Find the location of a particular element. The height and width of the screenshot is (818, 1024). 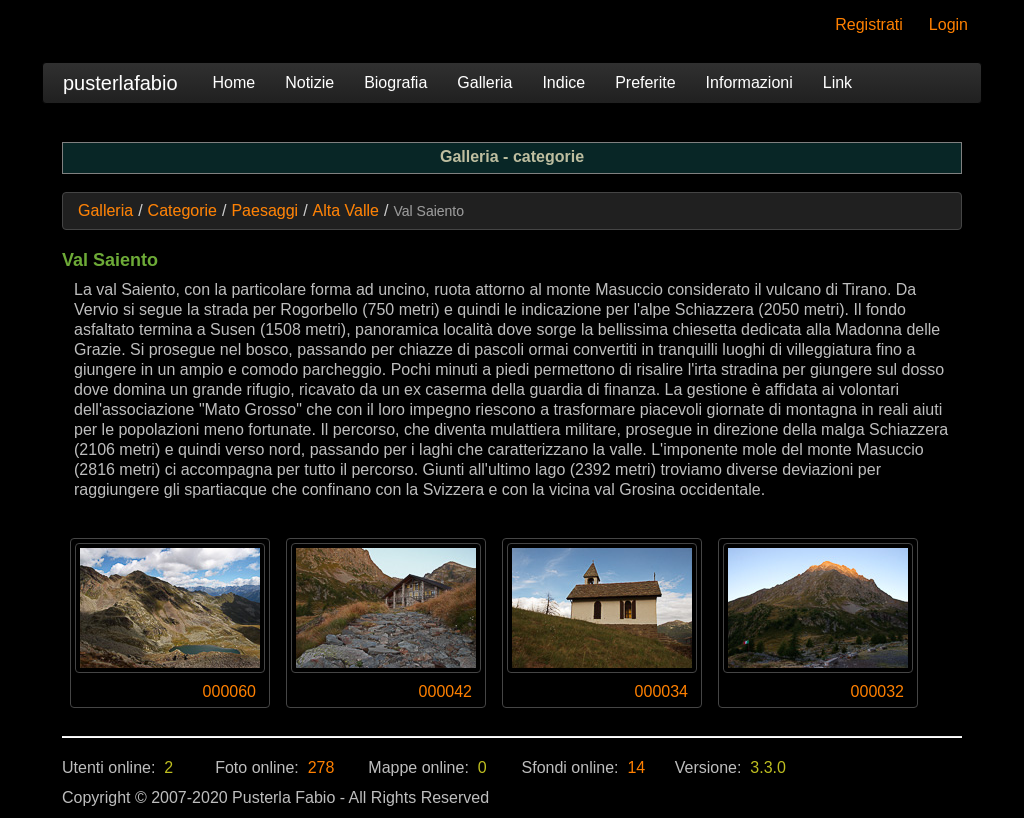

Notizie is located at coordinates (309, 82).